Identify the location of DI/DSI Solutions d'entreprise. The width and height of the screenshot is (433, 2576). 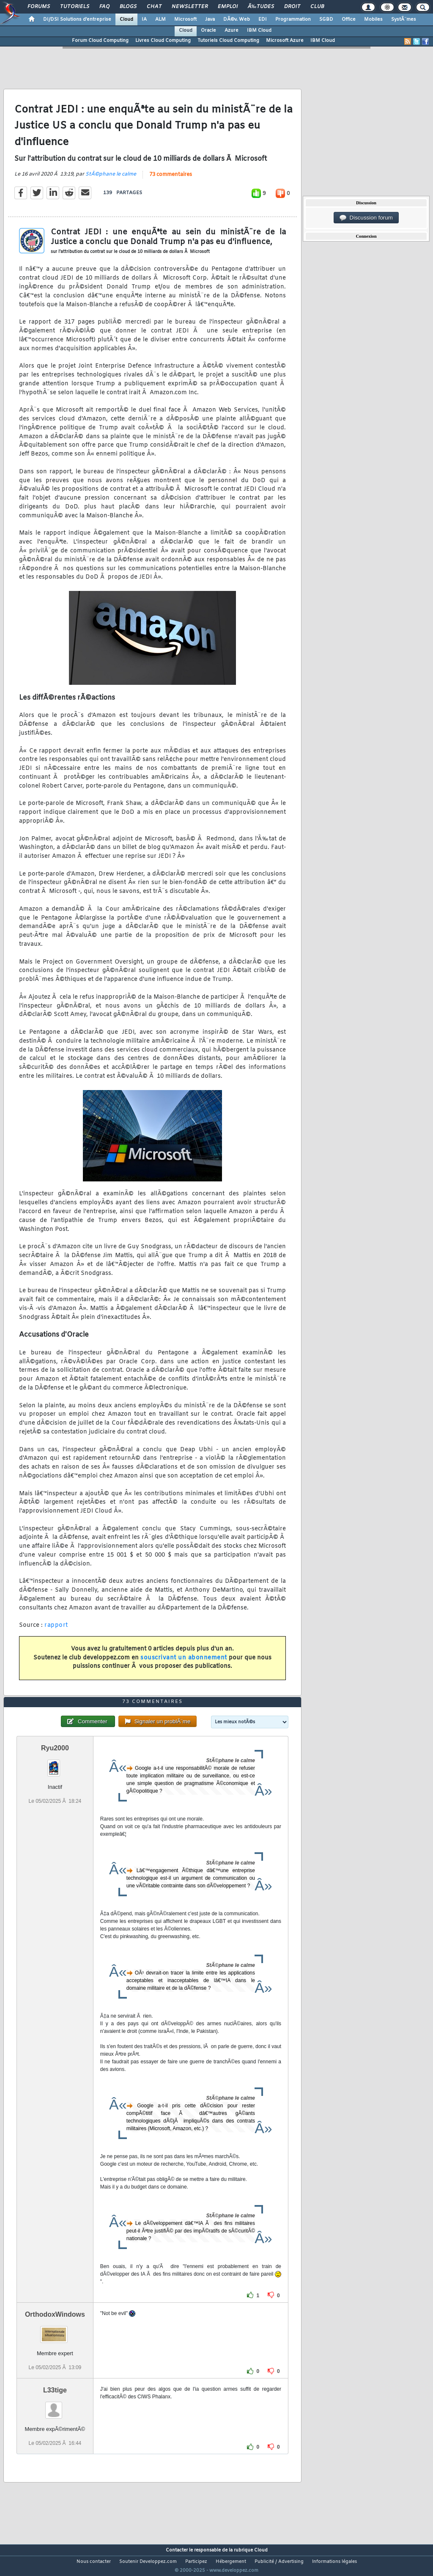
(77, 19).